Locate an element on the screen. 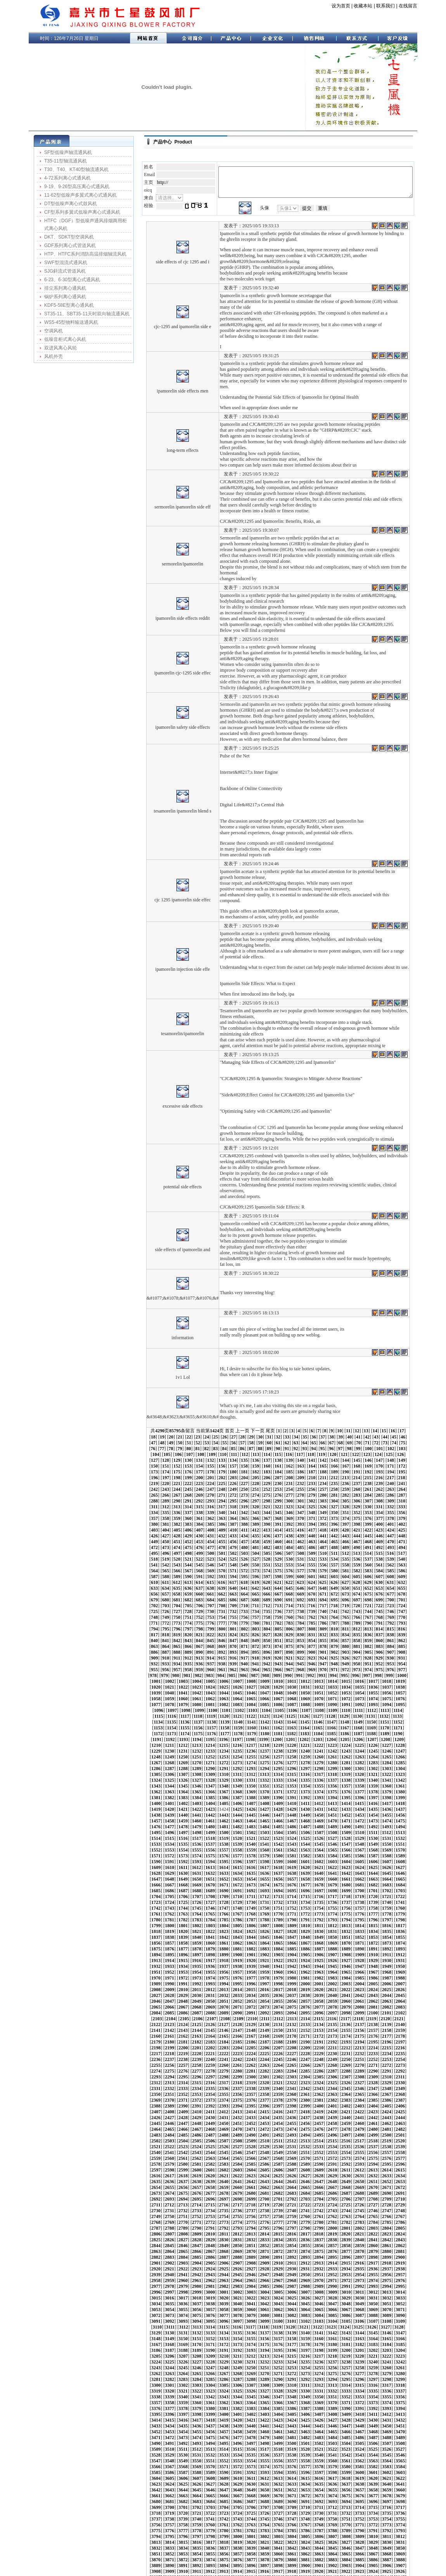 This screenshot has height=2576, width=446. 1740 is located at coordinates (346, 1826).